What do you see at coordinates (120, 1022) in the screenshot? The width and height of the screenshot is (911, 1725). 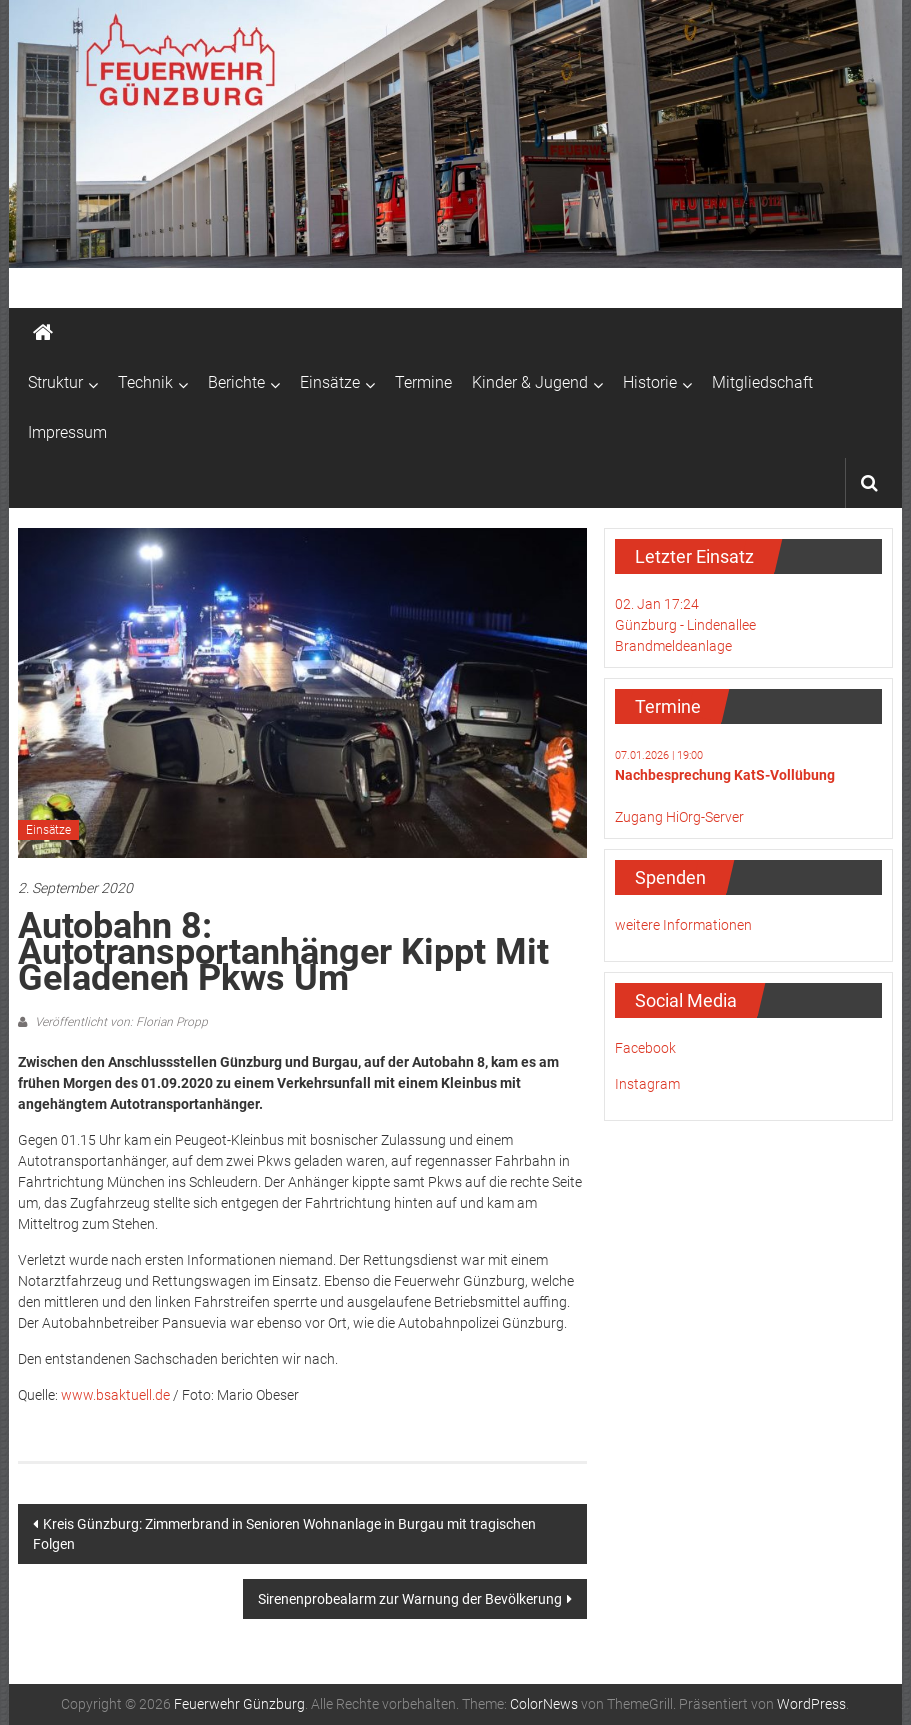 I see `Veröffentlicht von: Florian Propp` at bounding box center [120, 1022].